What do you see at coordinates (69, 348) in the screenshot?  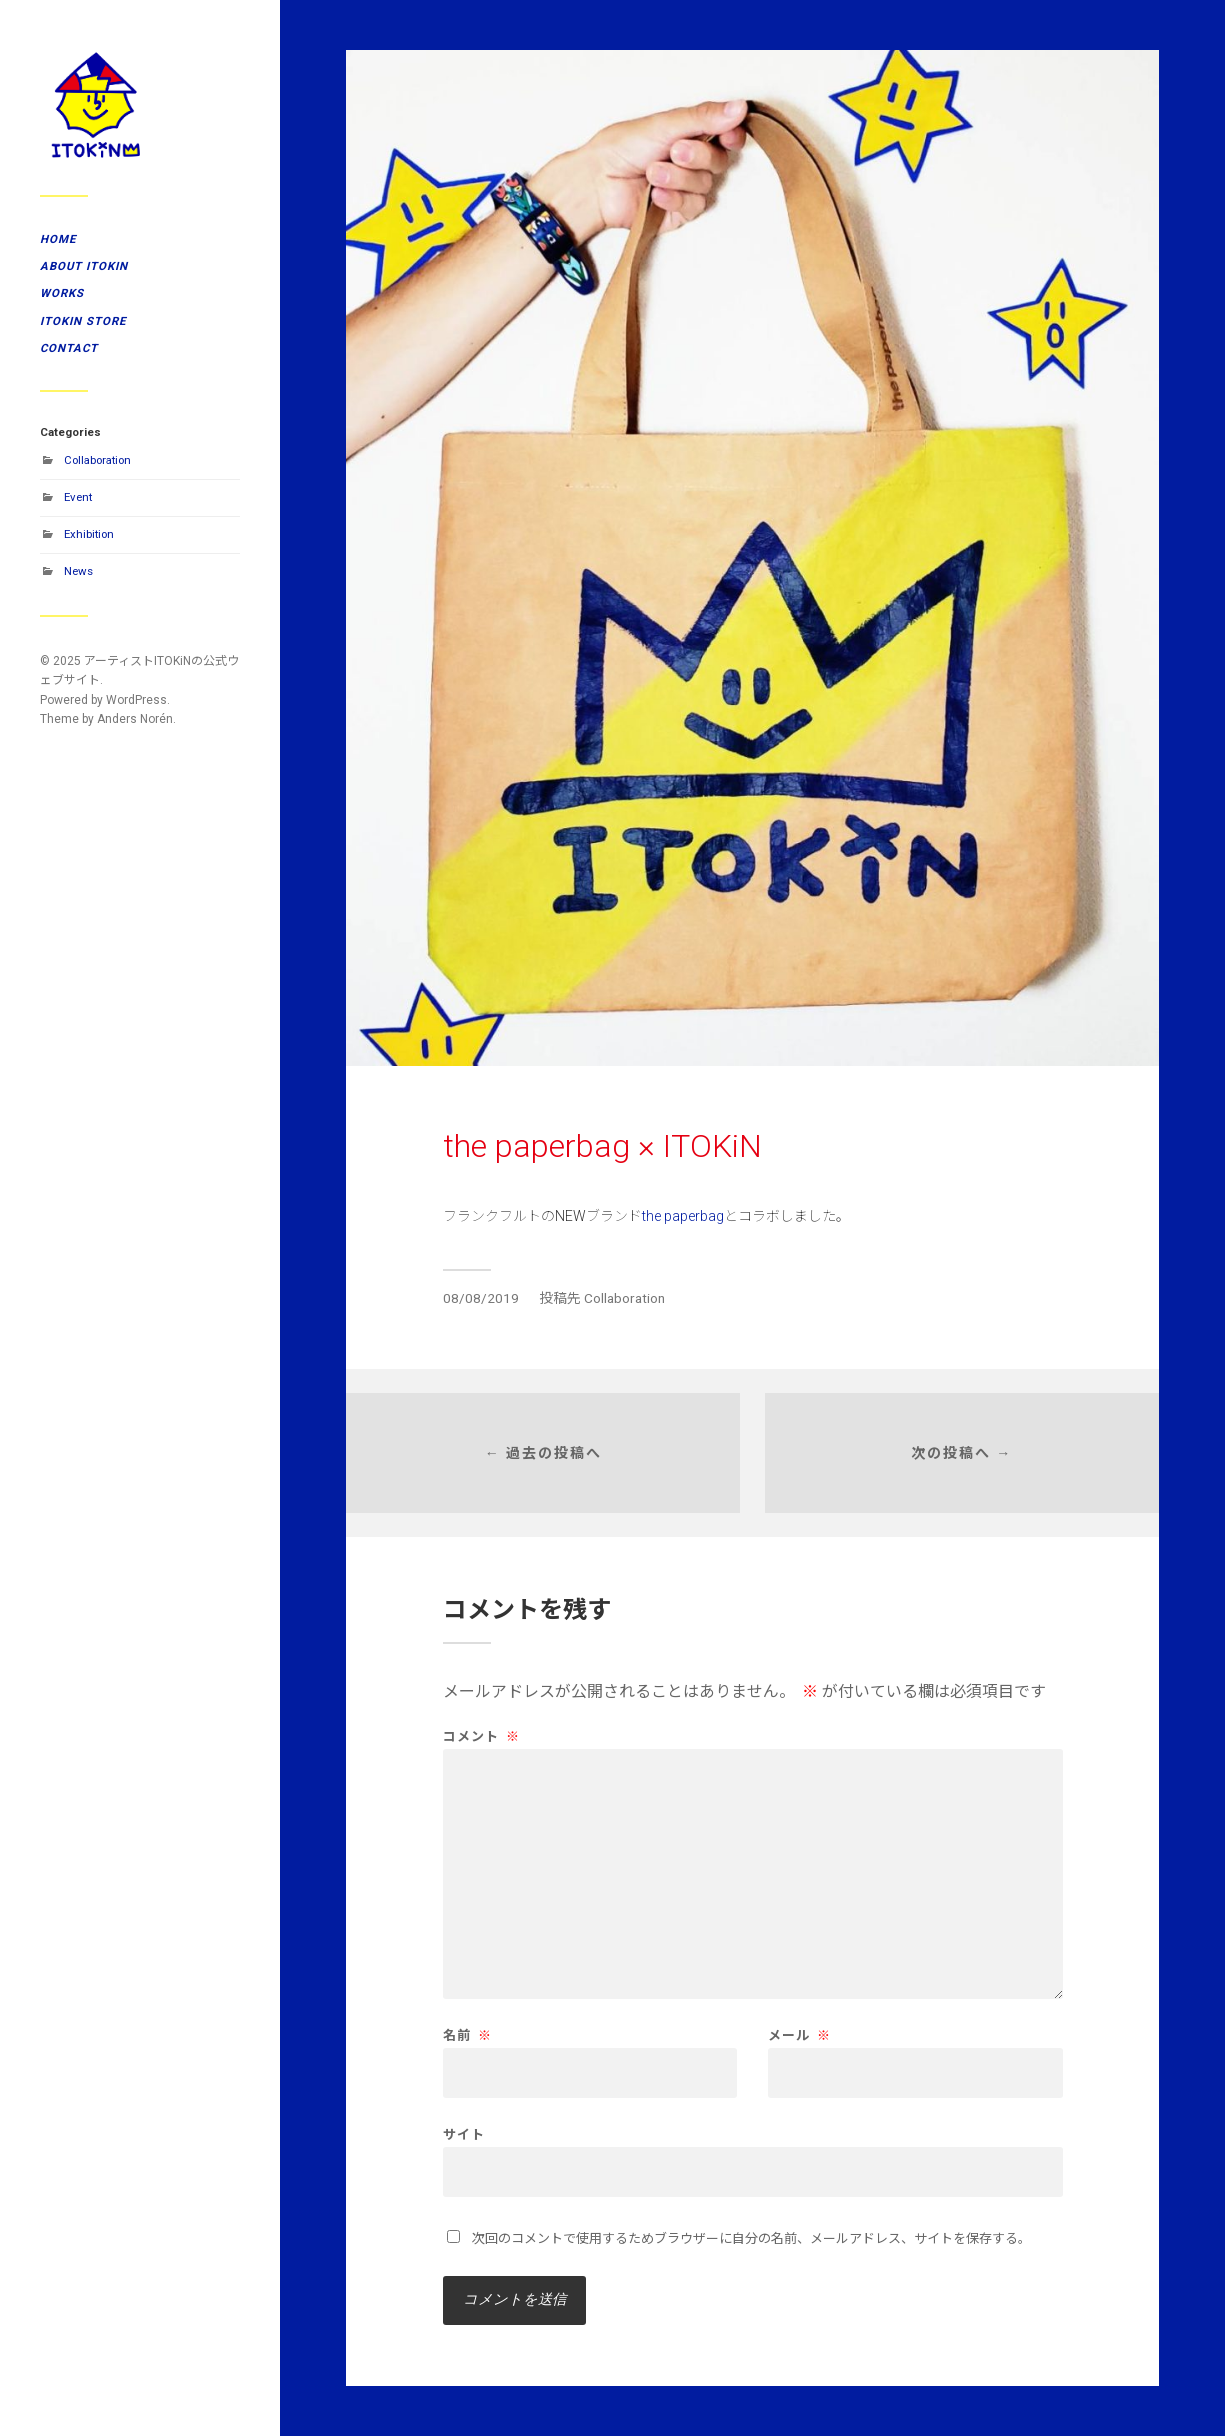 I see `CONTACT` at bounding box center [69, 348].